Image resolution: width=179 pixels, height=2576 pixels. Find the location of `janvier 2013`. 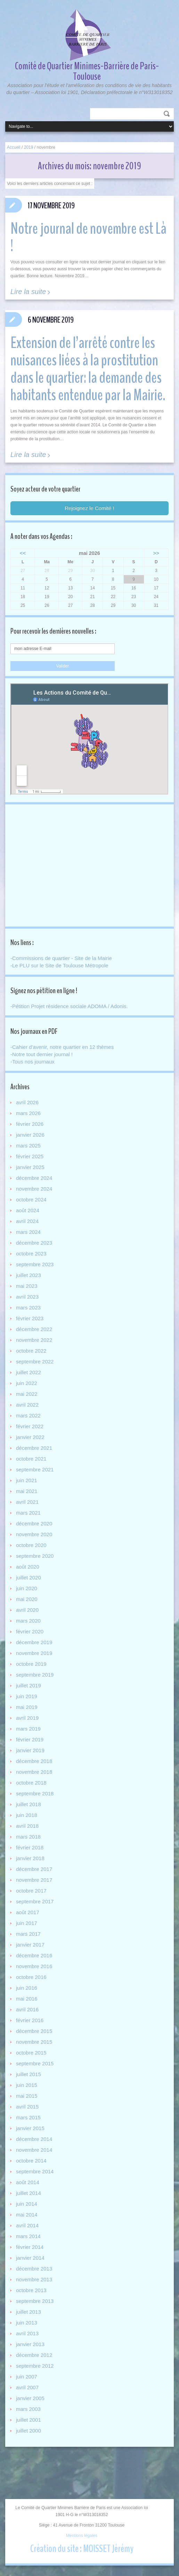

janvier 2013 is located at coordinates (30, 2344).